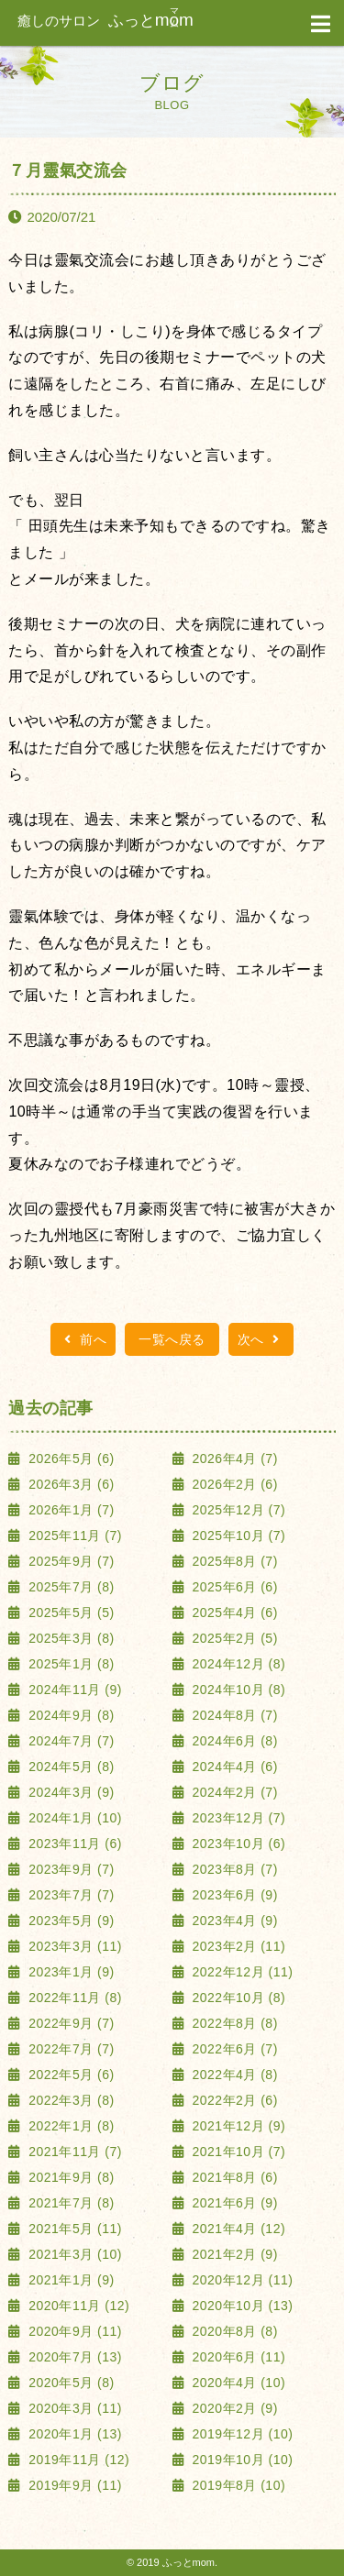  What do you see at coordinates (73, 1818) in the screenshot?
I see `2024年1月 (10)` at bounding box center [73, 1818].